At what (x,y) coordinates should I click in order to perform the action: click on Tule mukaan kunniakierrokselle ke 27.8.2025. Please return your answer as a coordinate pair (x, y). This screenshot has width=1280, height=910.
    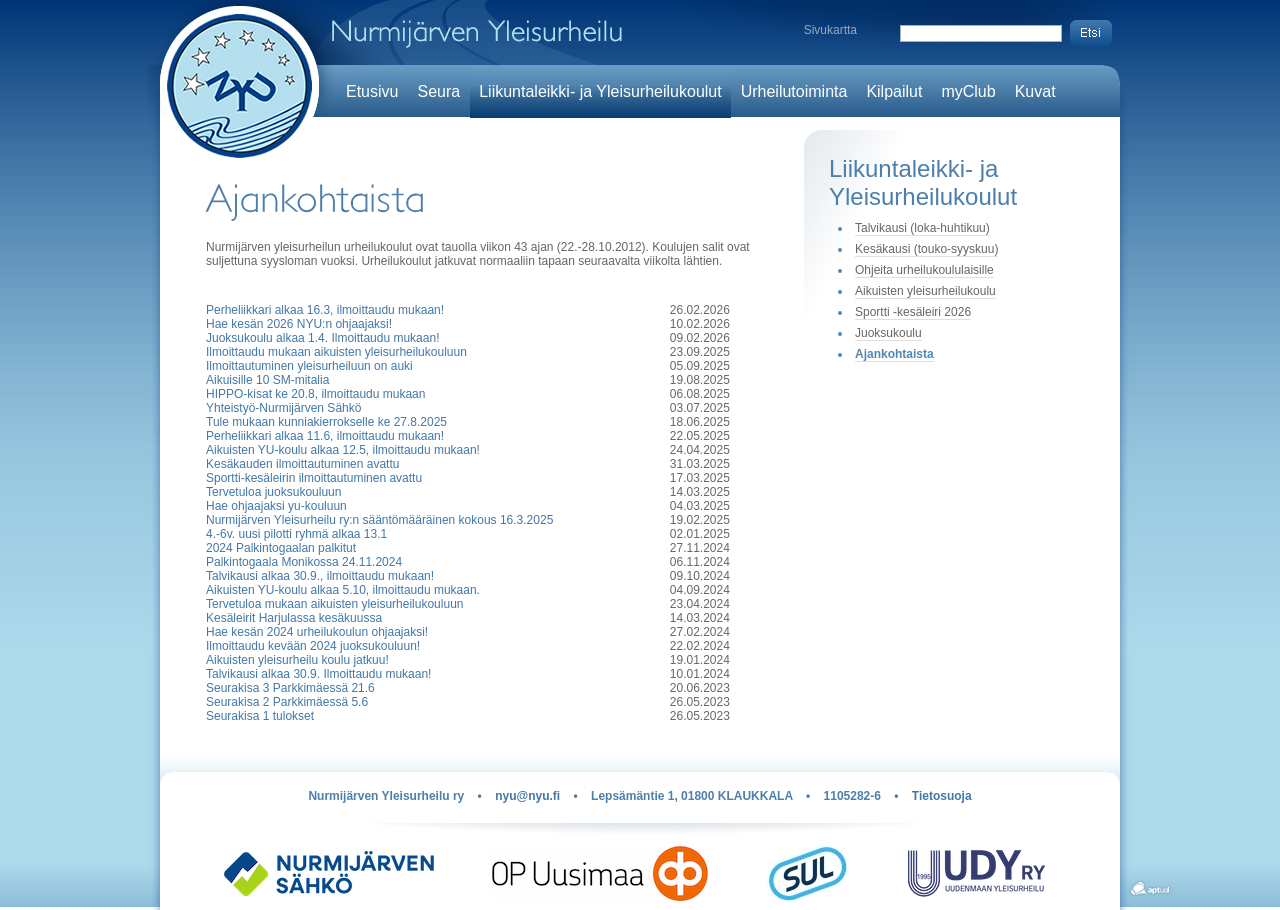
    Looking at the image, I should click on (326, 422).